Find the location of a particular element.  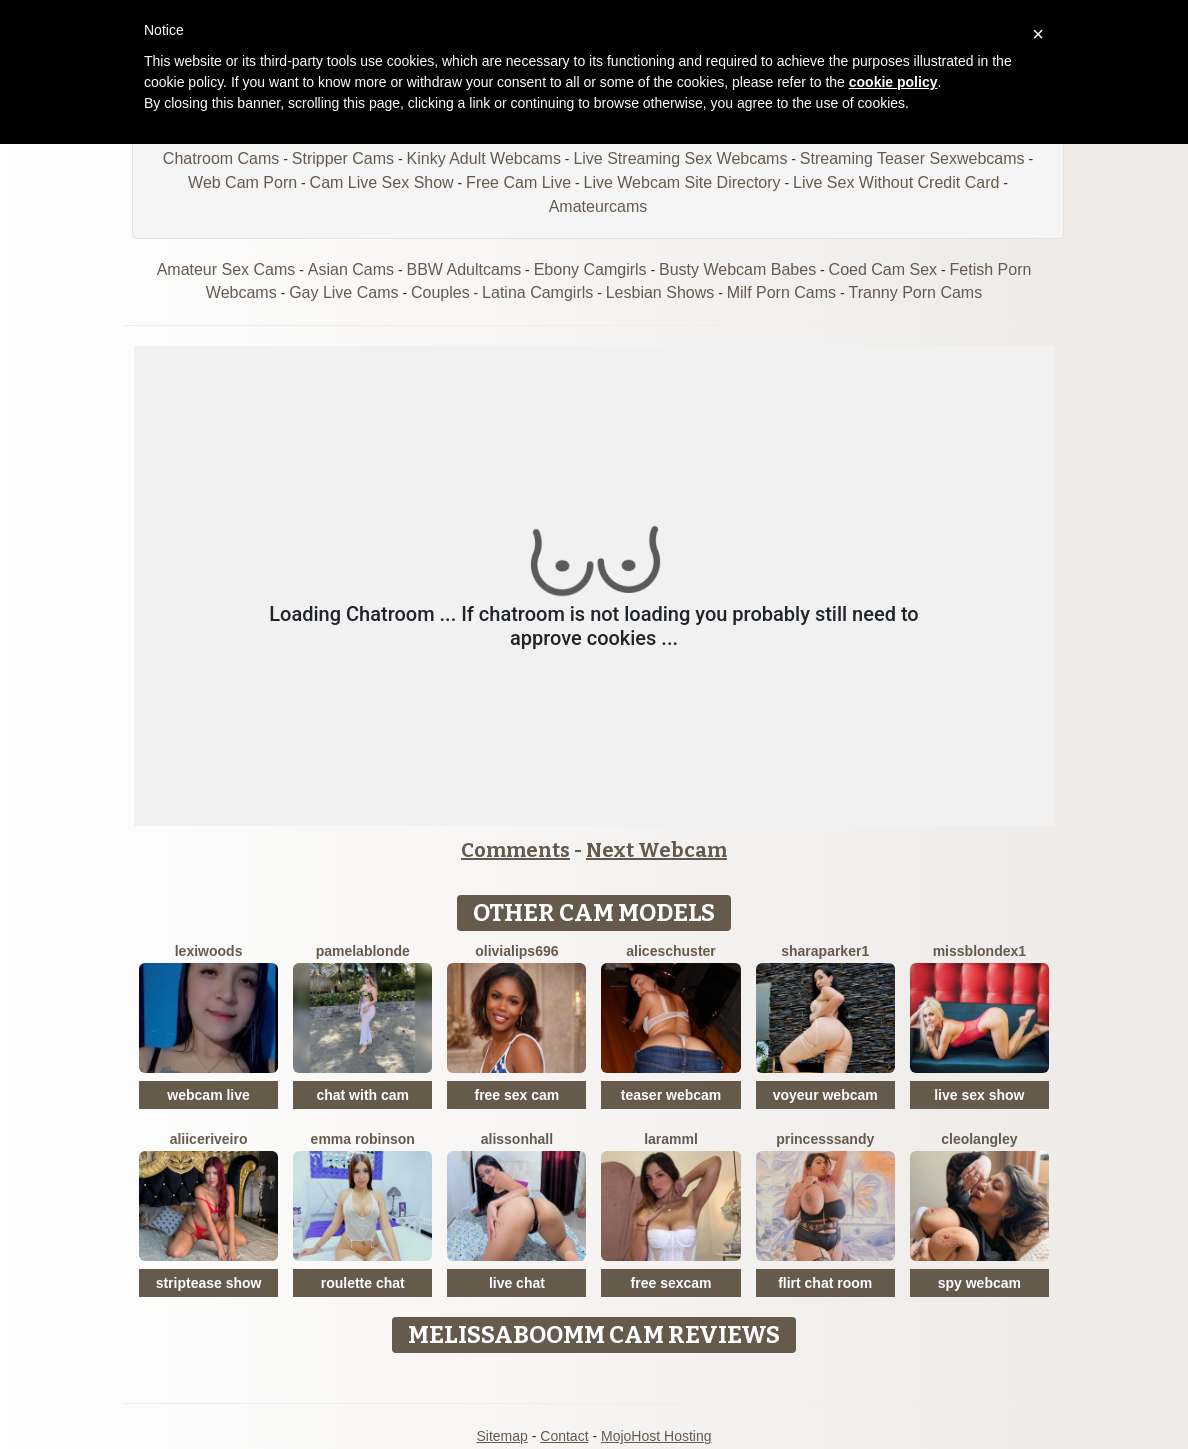

Live Sex Without Credit Card is located at coordinates (896, 182).